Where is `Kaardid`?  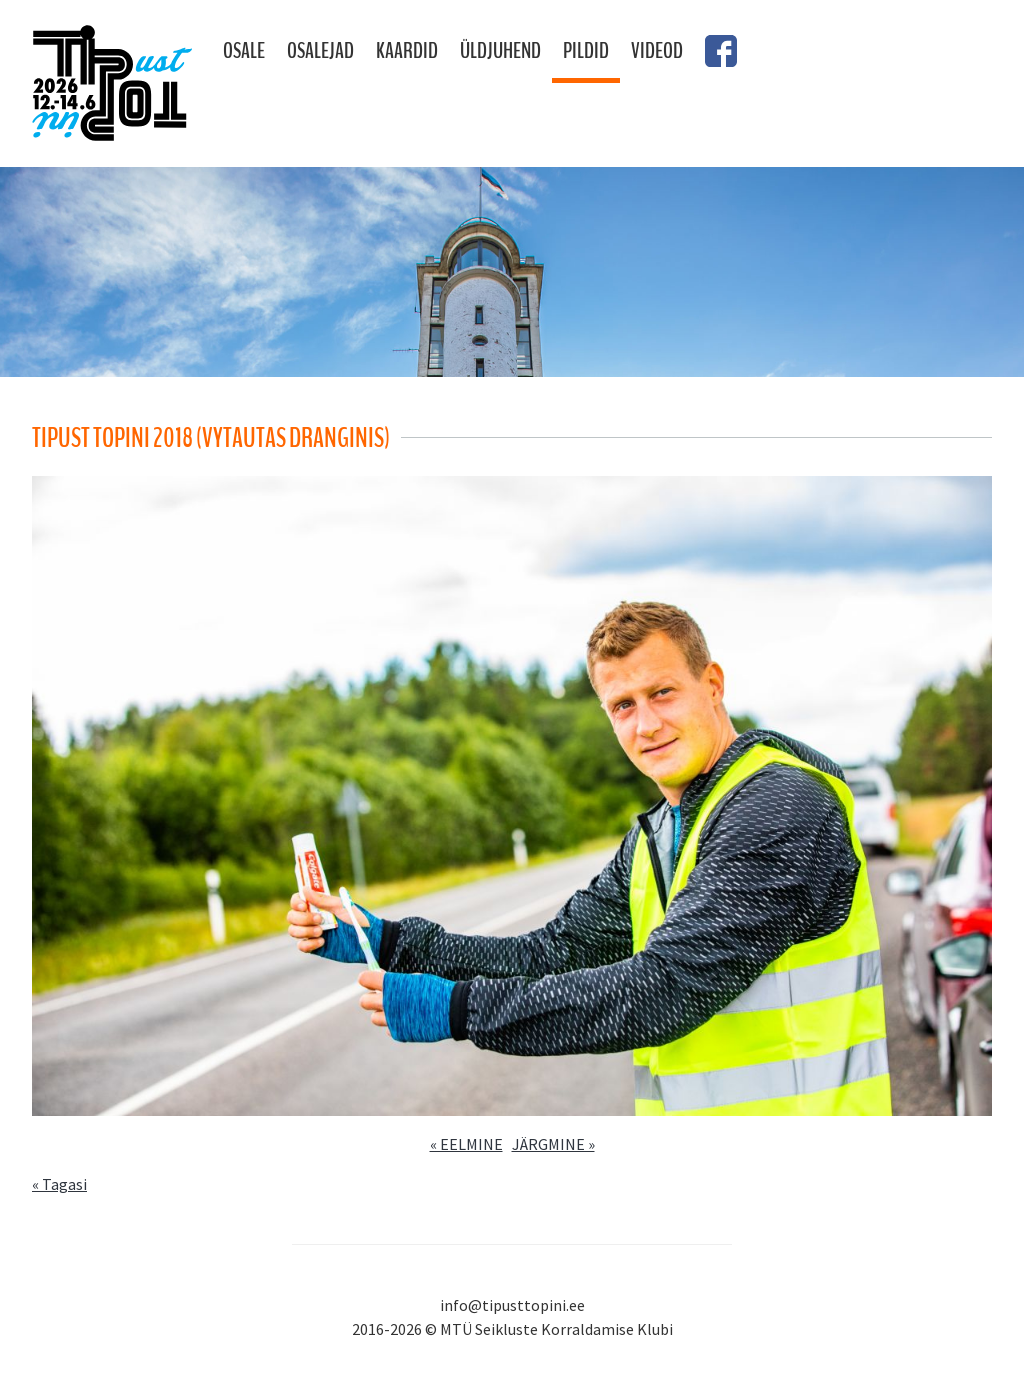
Kaardid is located at coordinates (407, 51).